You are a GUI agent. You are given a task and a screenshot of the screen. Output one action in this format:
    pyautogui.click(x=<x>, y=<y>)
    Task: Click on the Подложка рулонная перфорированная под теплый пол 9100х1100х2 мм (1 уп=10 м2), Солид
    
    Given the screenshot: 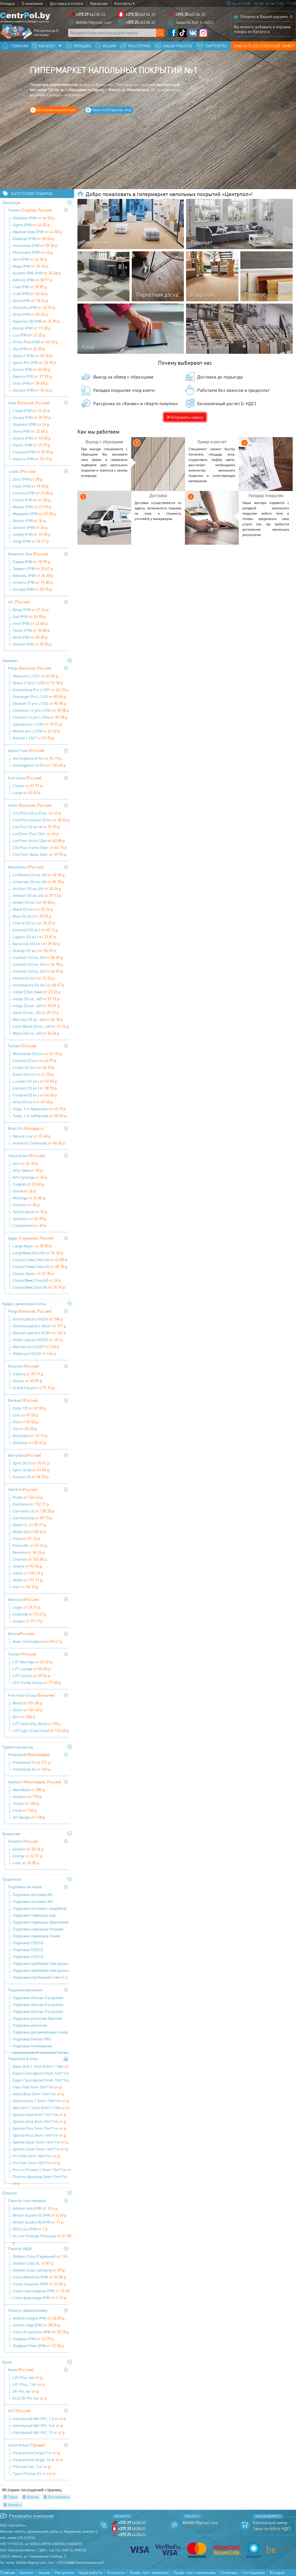 What is the action you would take?
    pyautogui.click(x=41, y=2026)
    